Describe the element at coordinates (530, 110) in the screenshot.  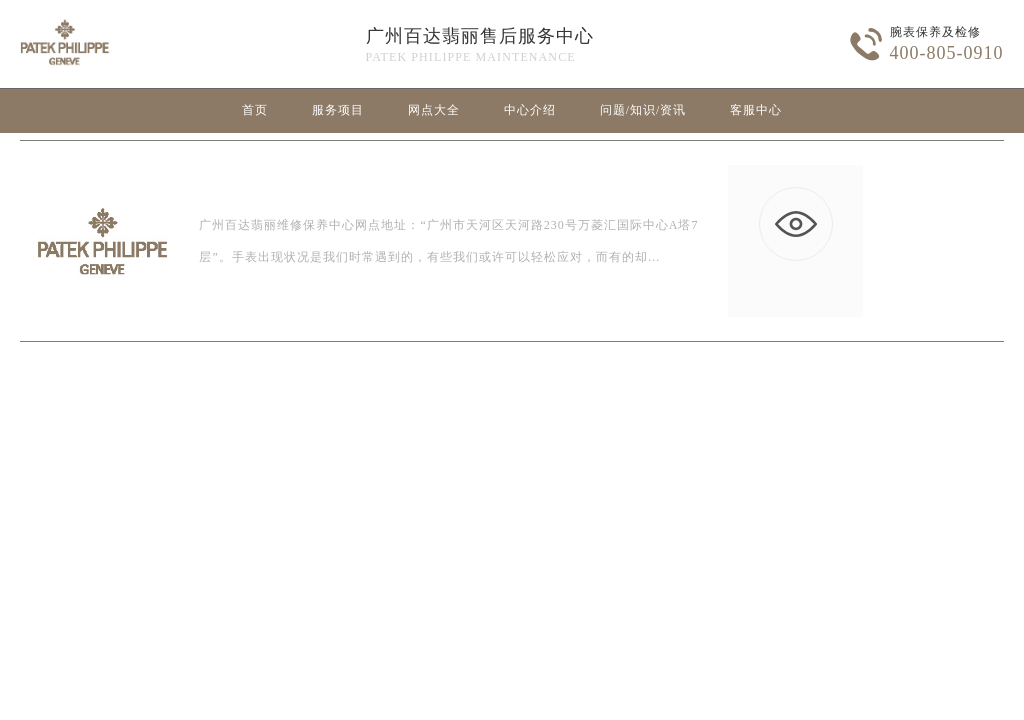
I see `中心介绍` at that location.